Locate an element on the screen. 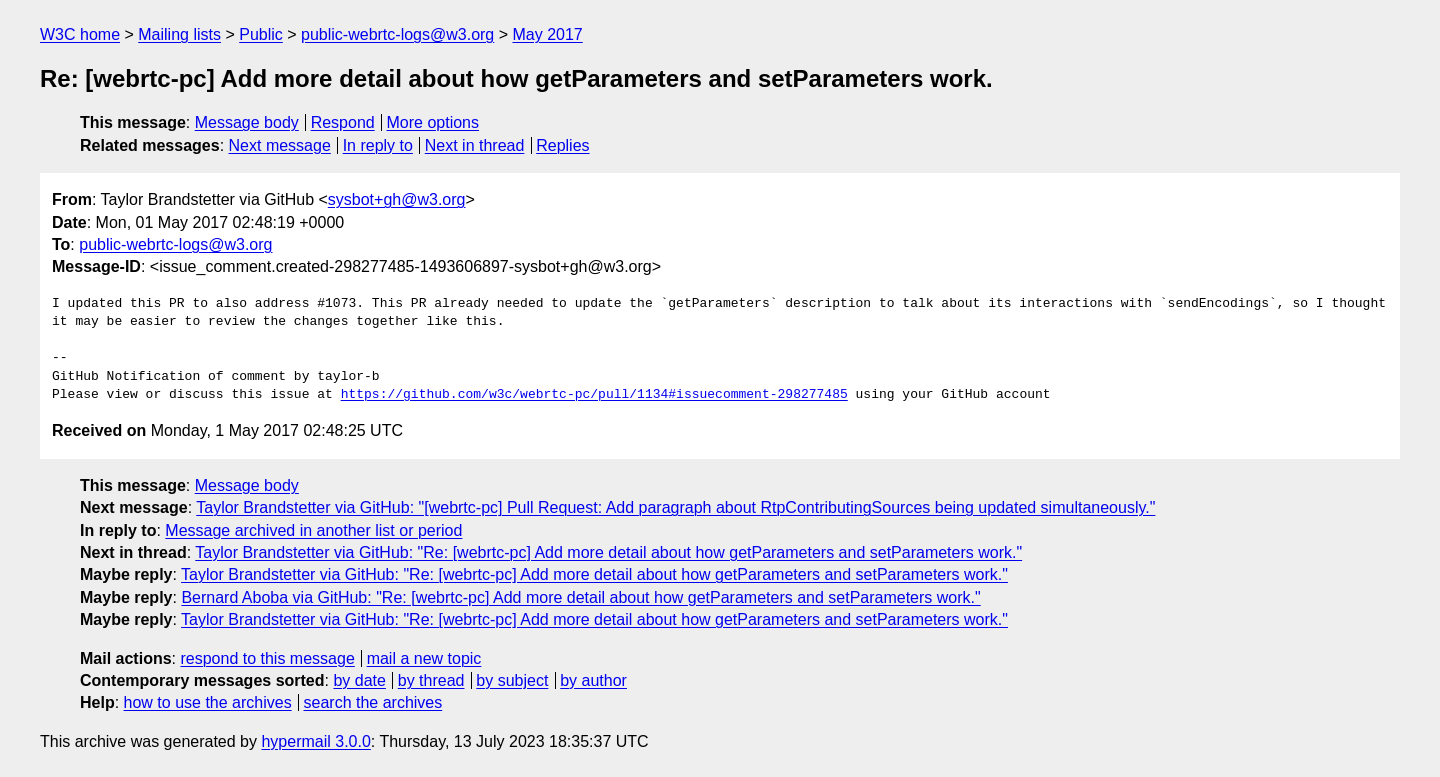 The image size is (1440, 777). Message archived in another list or period is located at coordinates (313, 530).